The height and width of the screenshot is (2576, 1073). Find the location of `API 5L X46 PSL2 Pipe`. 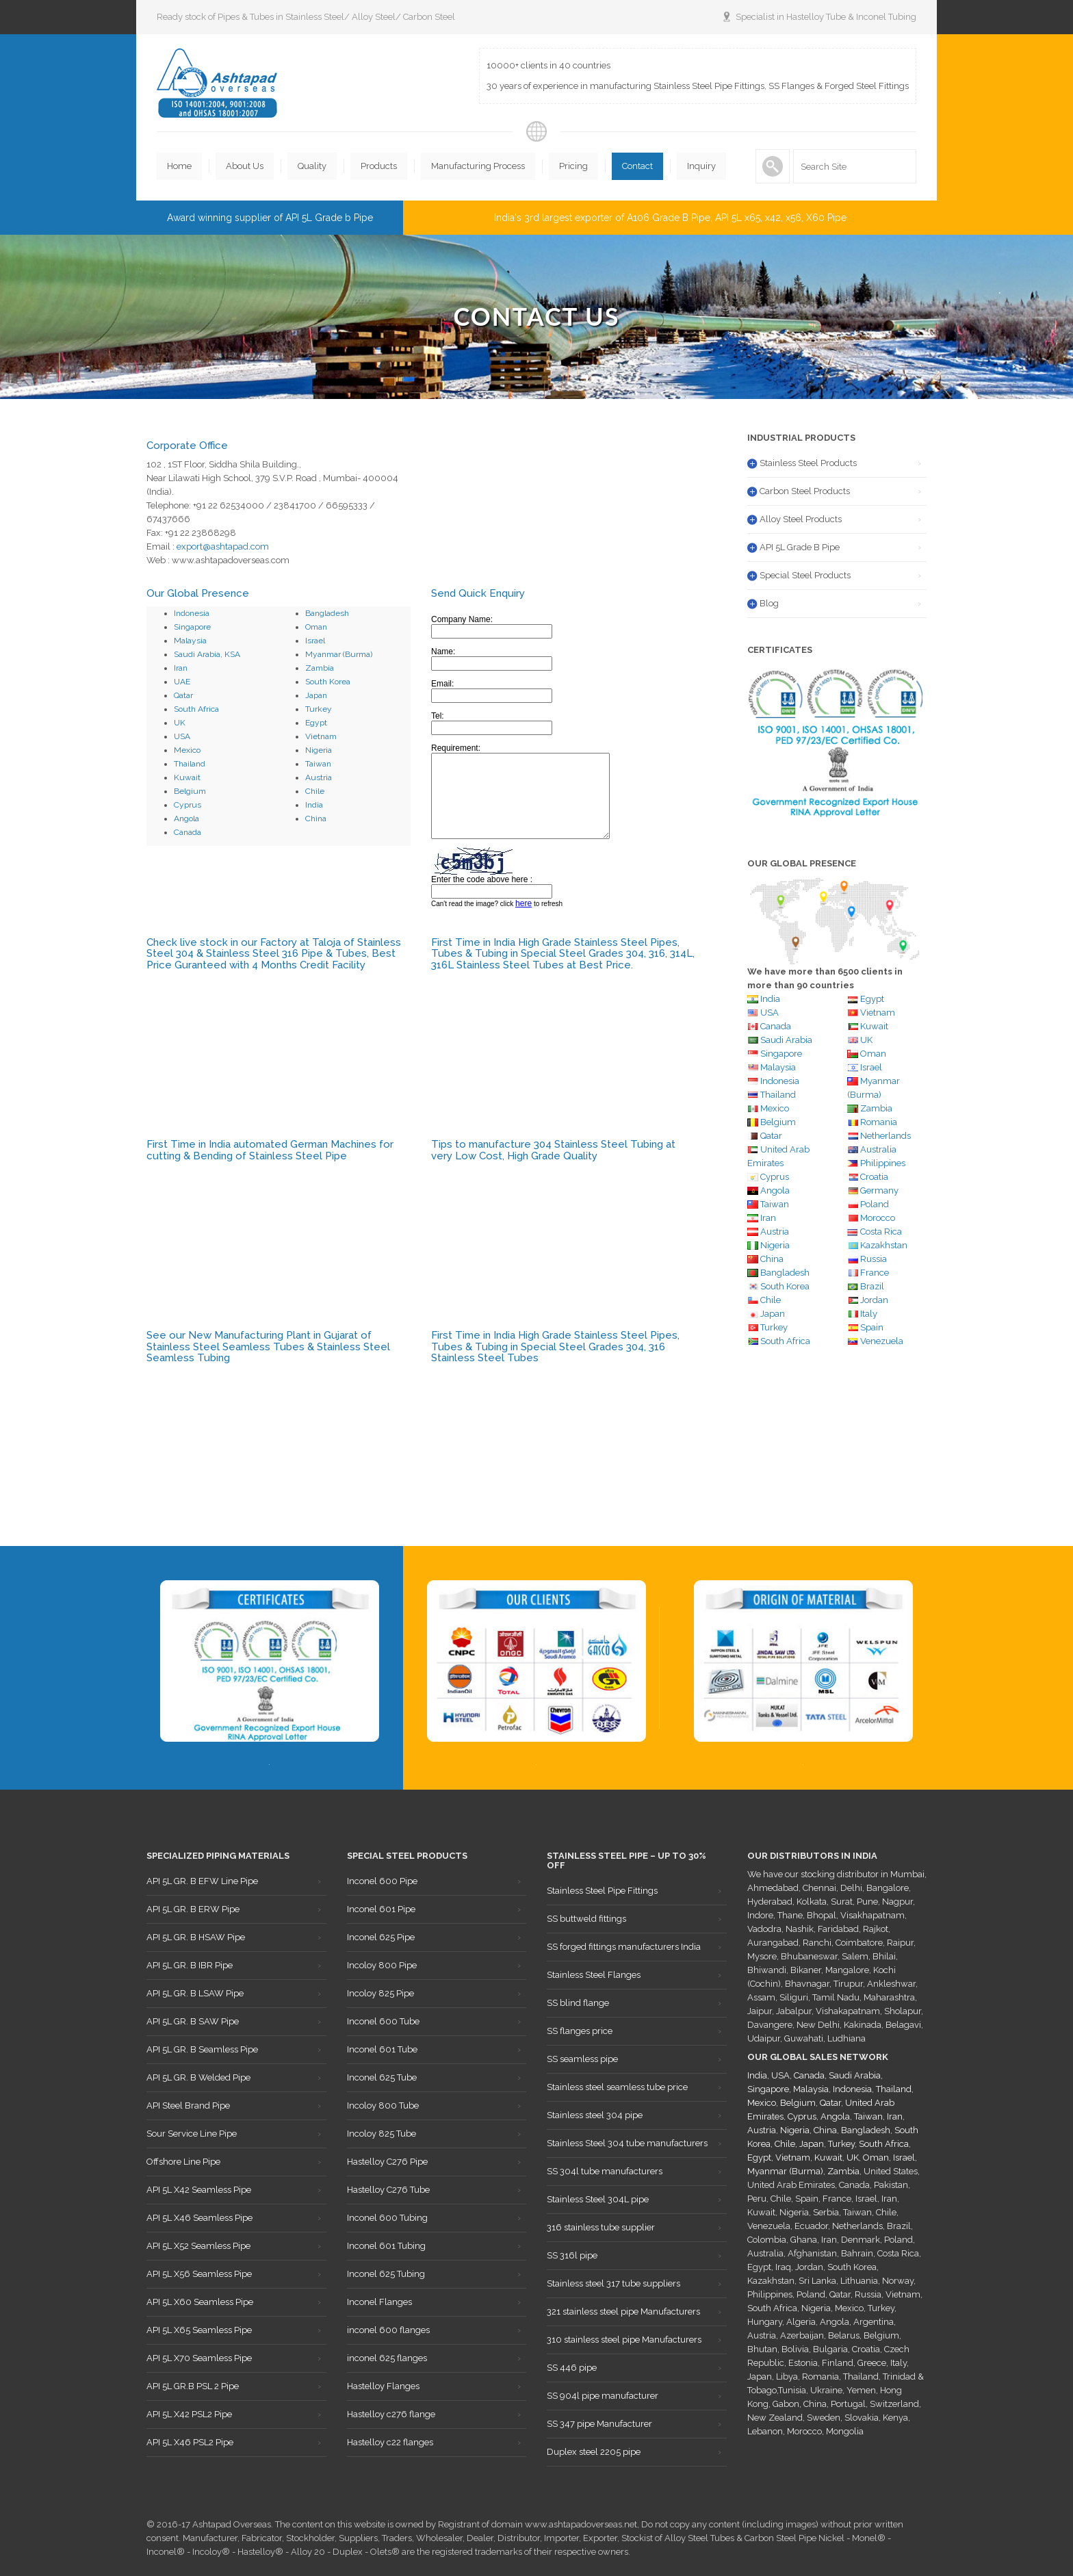

API 5L X46 PSL2 Pipe is located at coordinates (189, 2442).